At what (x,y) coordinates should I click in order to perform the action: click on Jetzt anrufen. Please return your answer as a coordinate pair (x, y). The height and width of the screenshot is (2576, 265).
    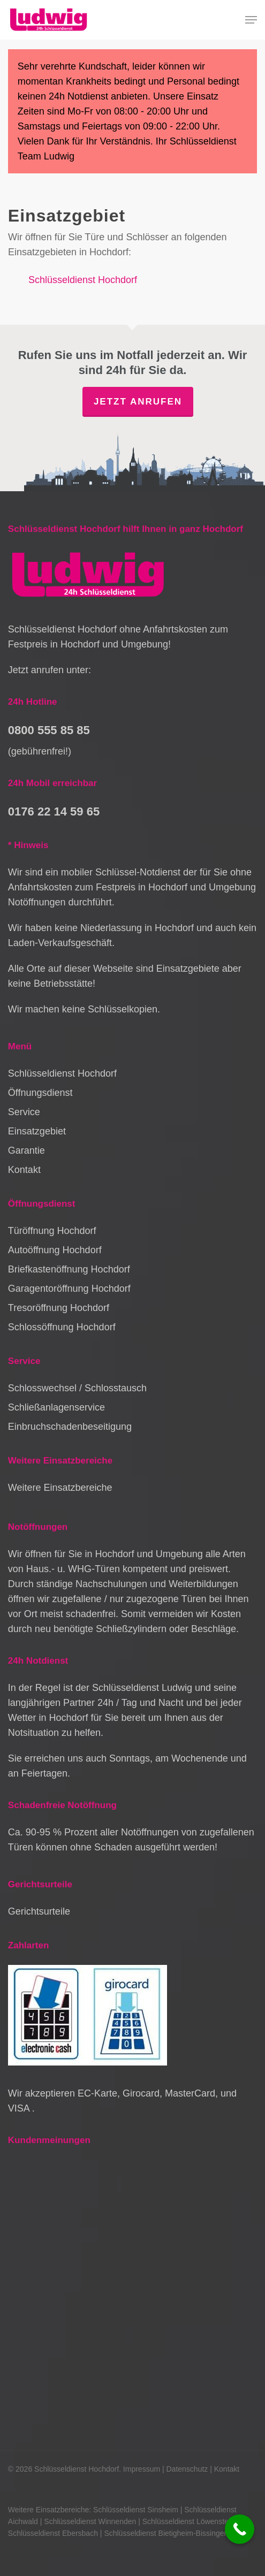
    Looking at the image, I should click on (138, 402).